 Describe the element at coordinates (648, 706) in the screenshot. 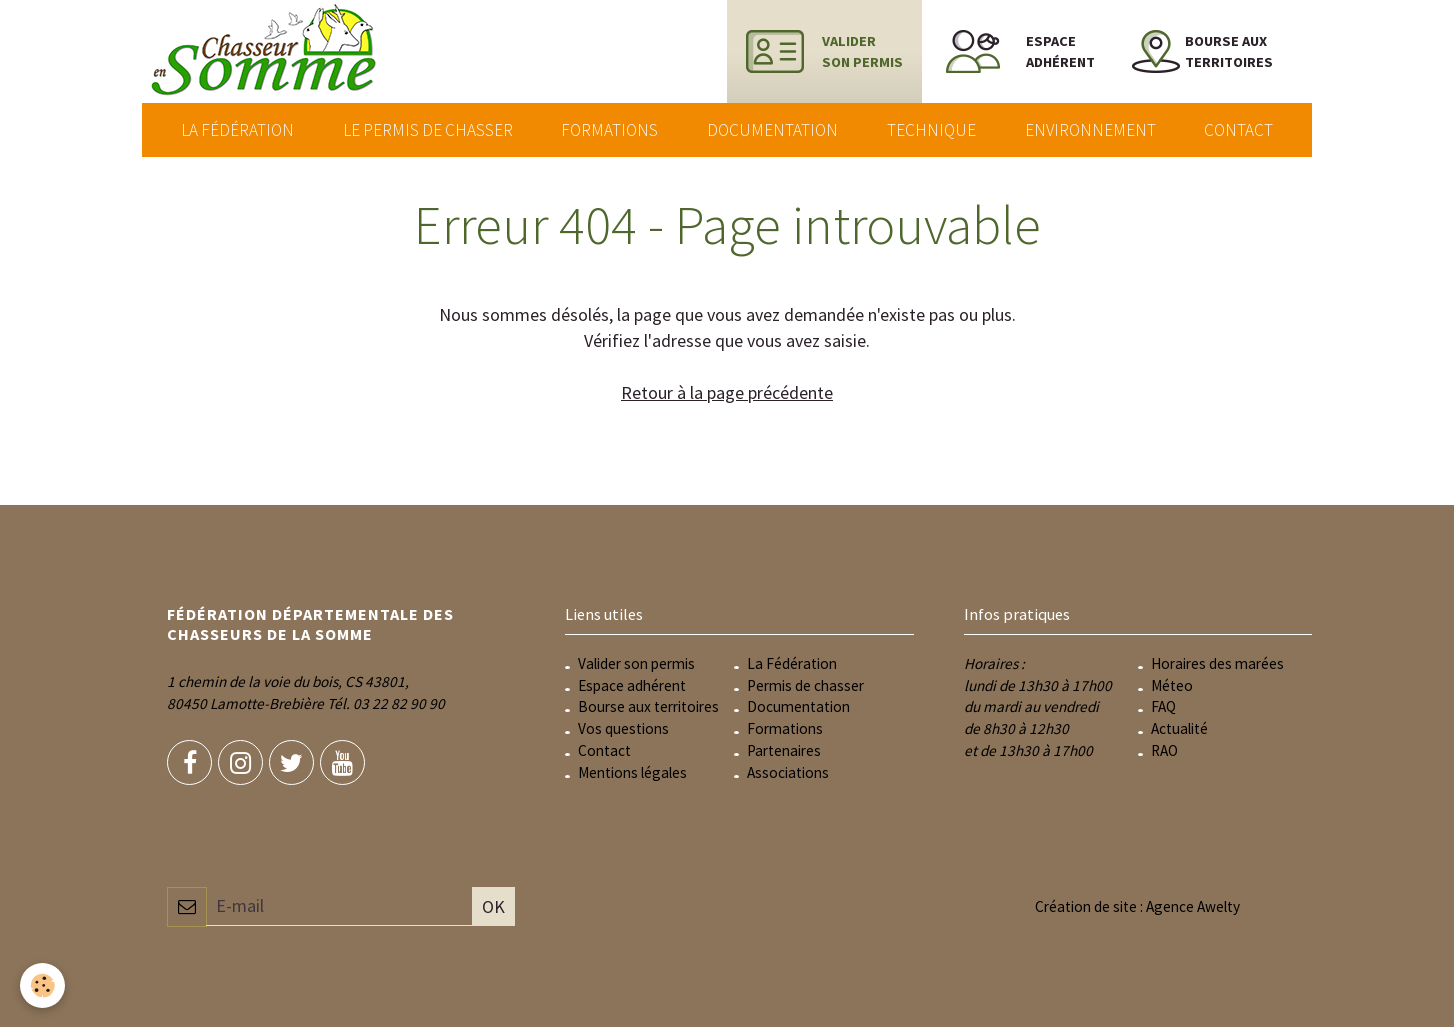

I see `Bourse aux territoires` at that location.